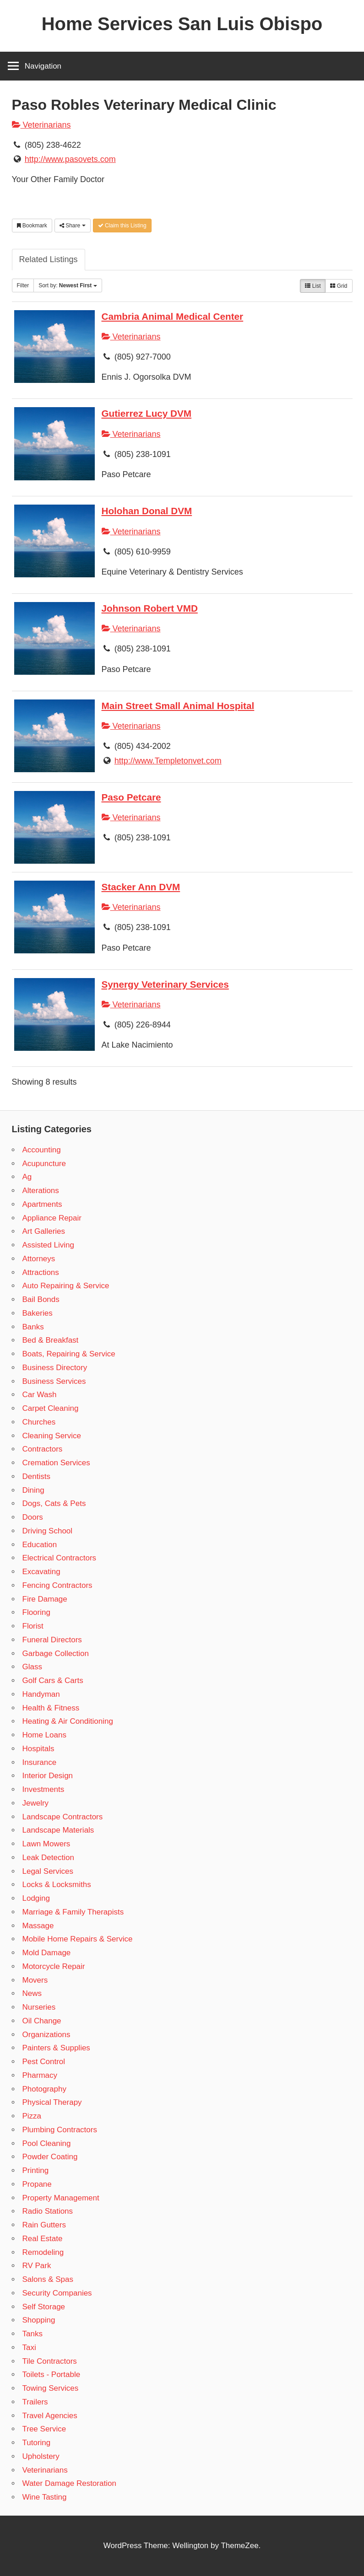  I want to click on Legal Services, so click(48, 1871).